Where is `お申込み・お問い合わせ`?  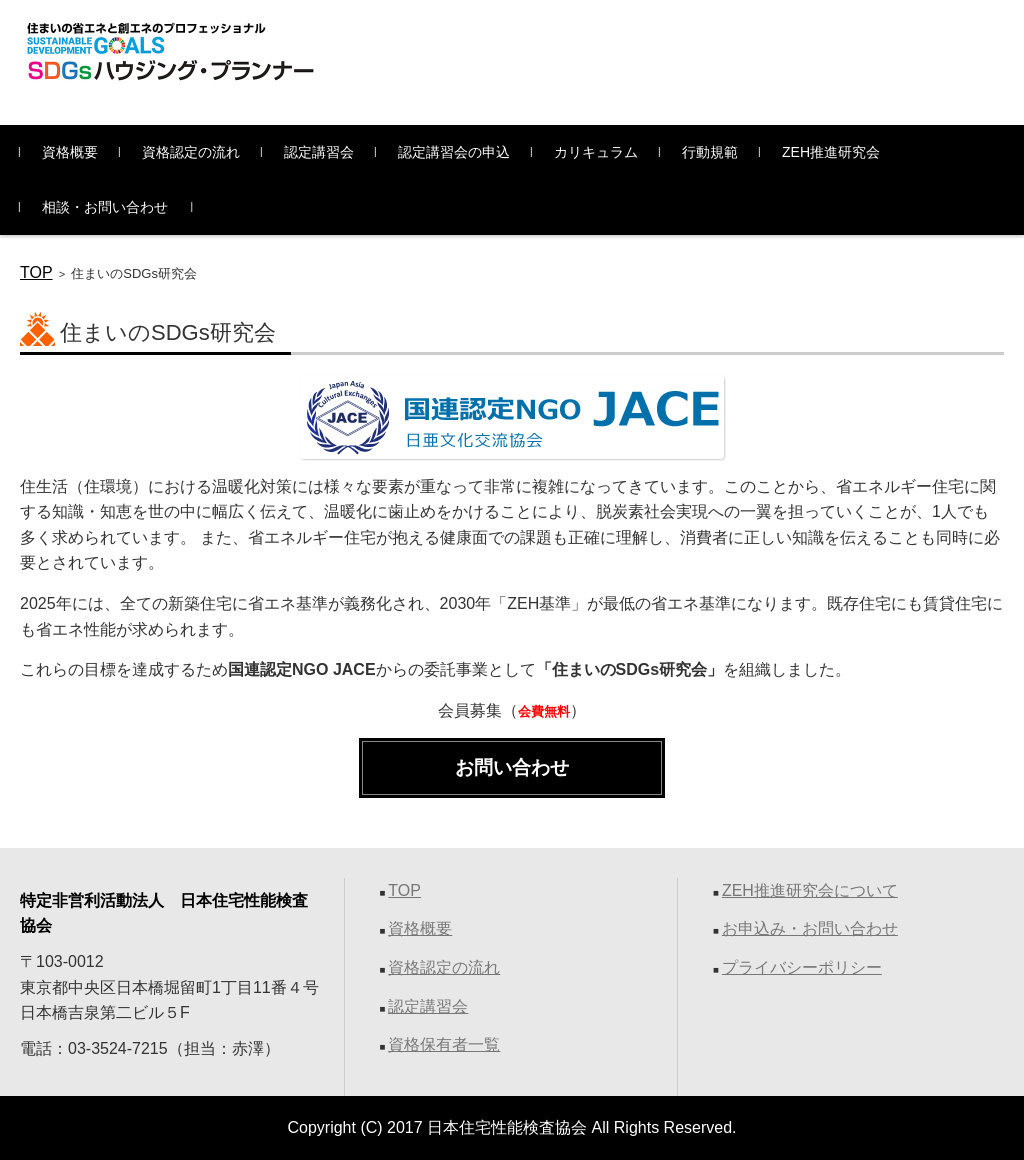
お申込み・お問い合わせ is located at coordinates (810, 928).